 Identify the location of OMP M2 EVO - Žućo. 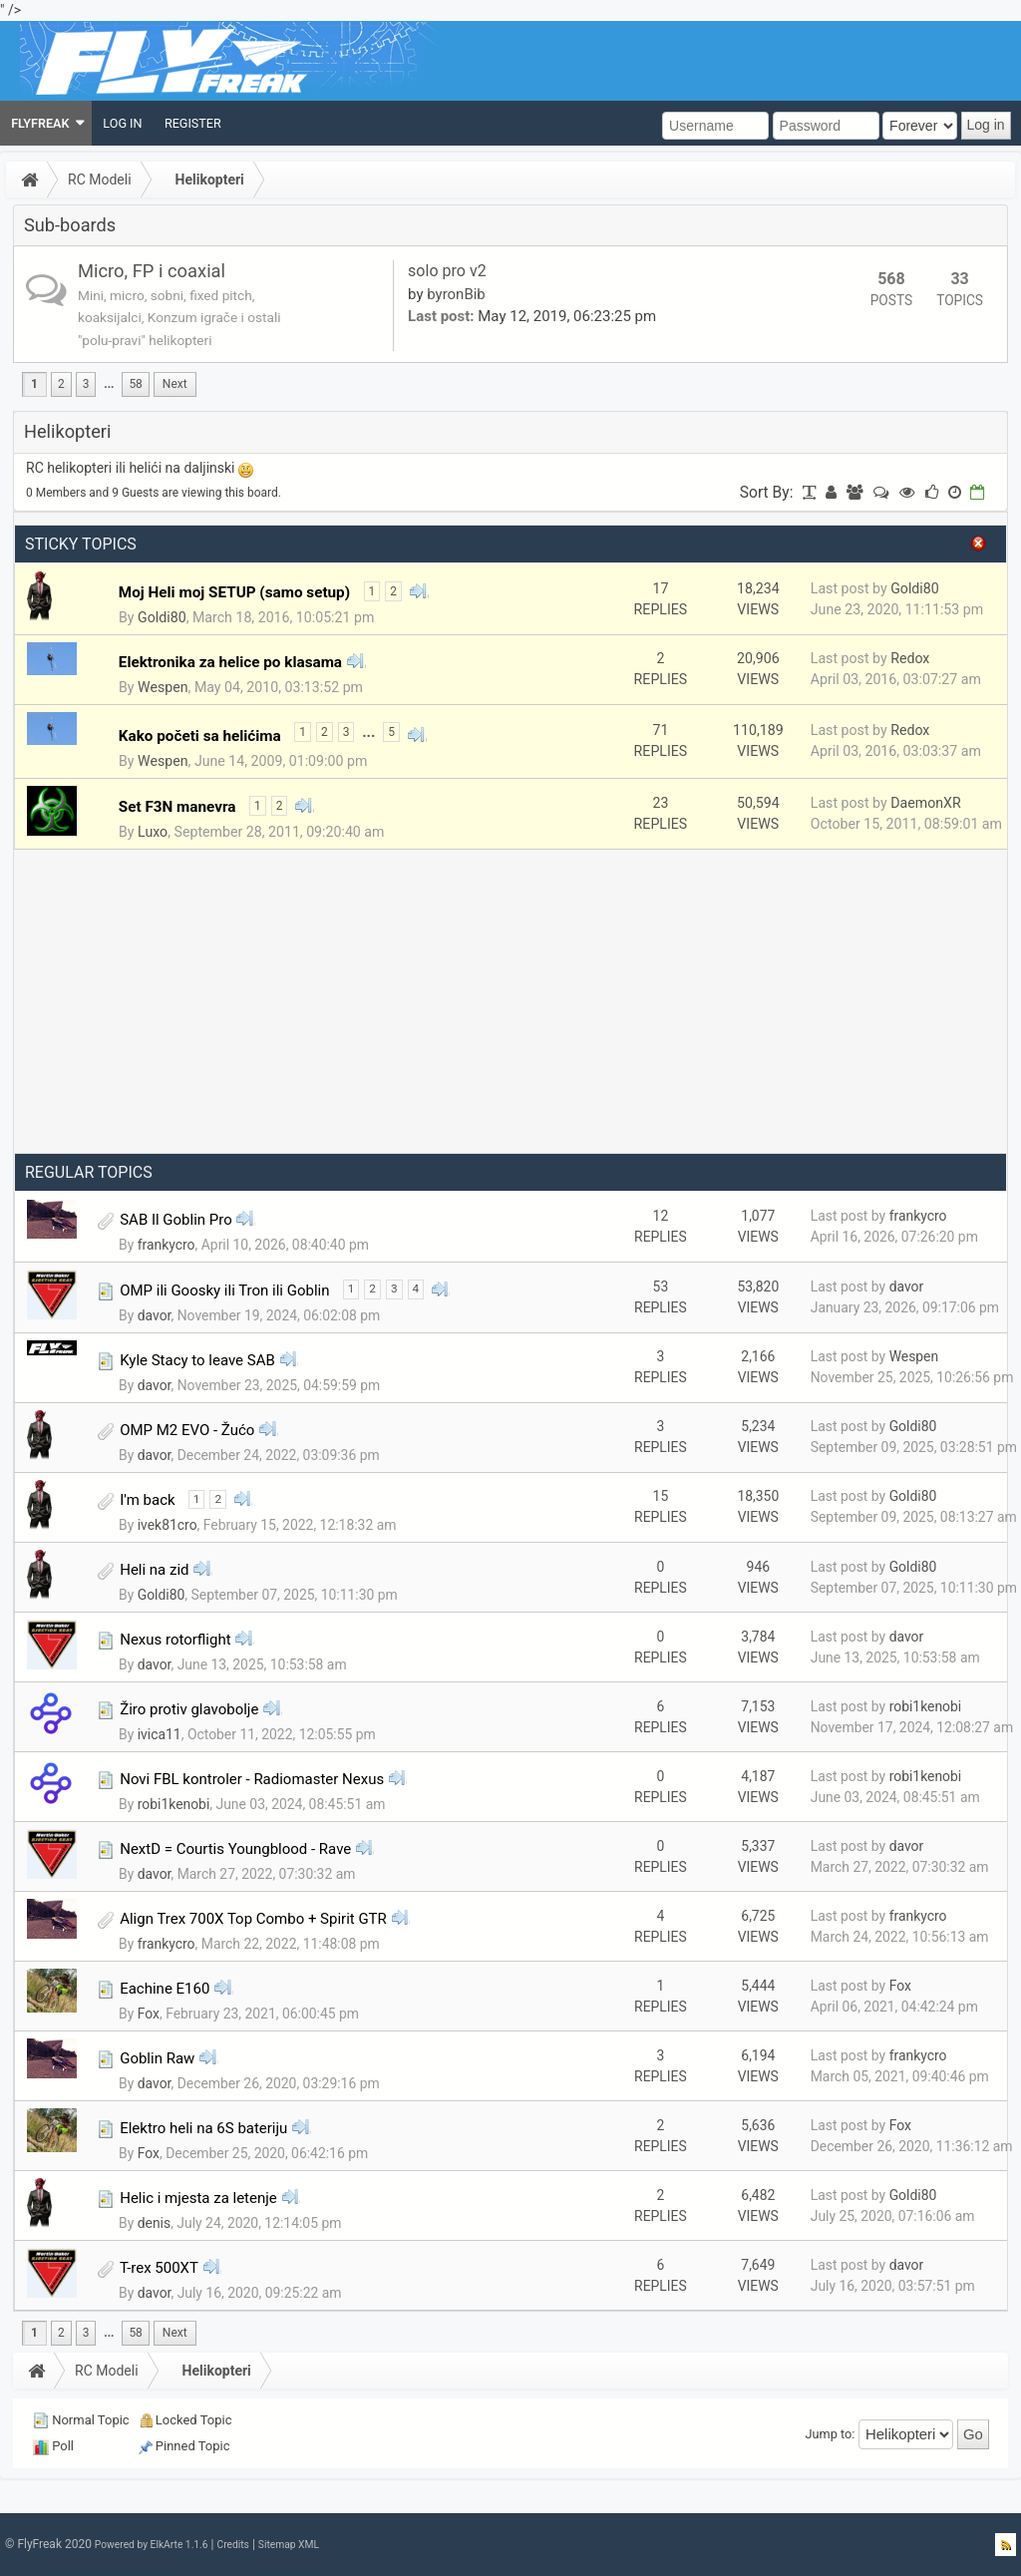
(187, 1430).